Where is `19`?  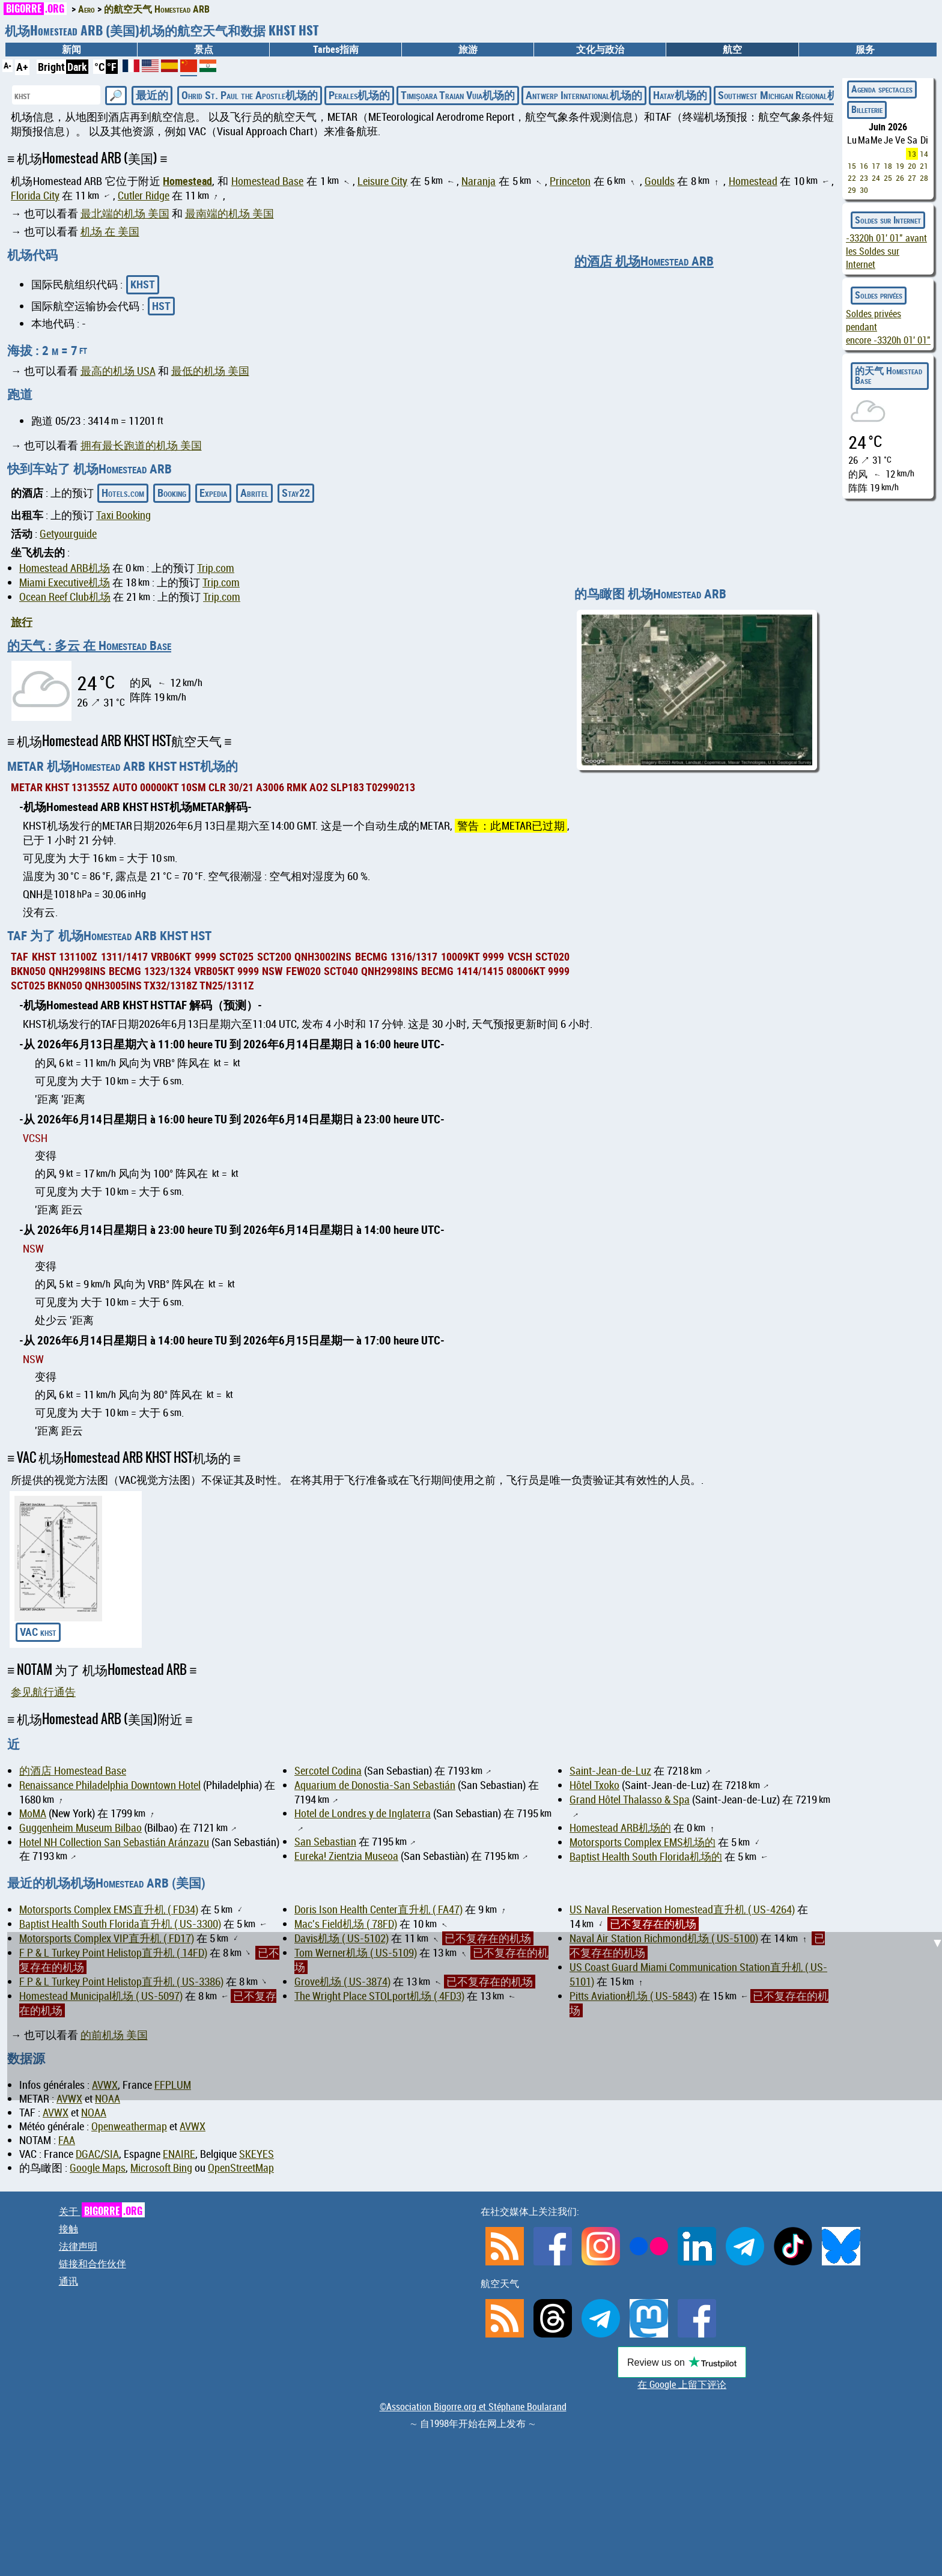
19 is located at coordinates (900, 165).